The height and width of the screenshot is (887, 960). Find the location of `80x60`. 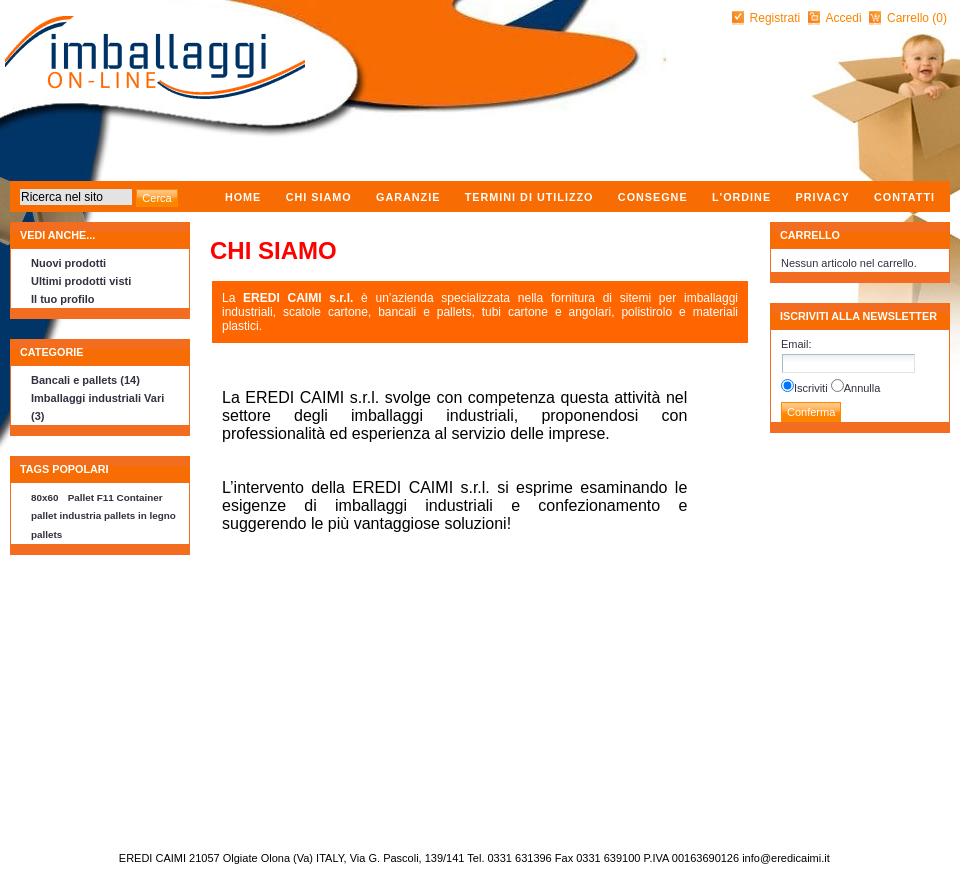

80x60 is located at coordinates (44, 497).